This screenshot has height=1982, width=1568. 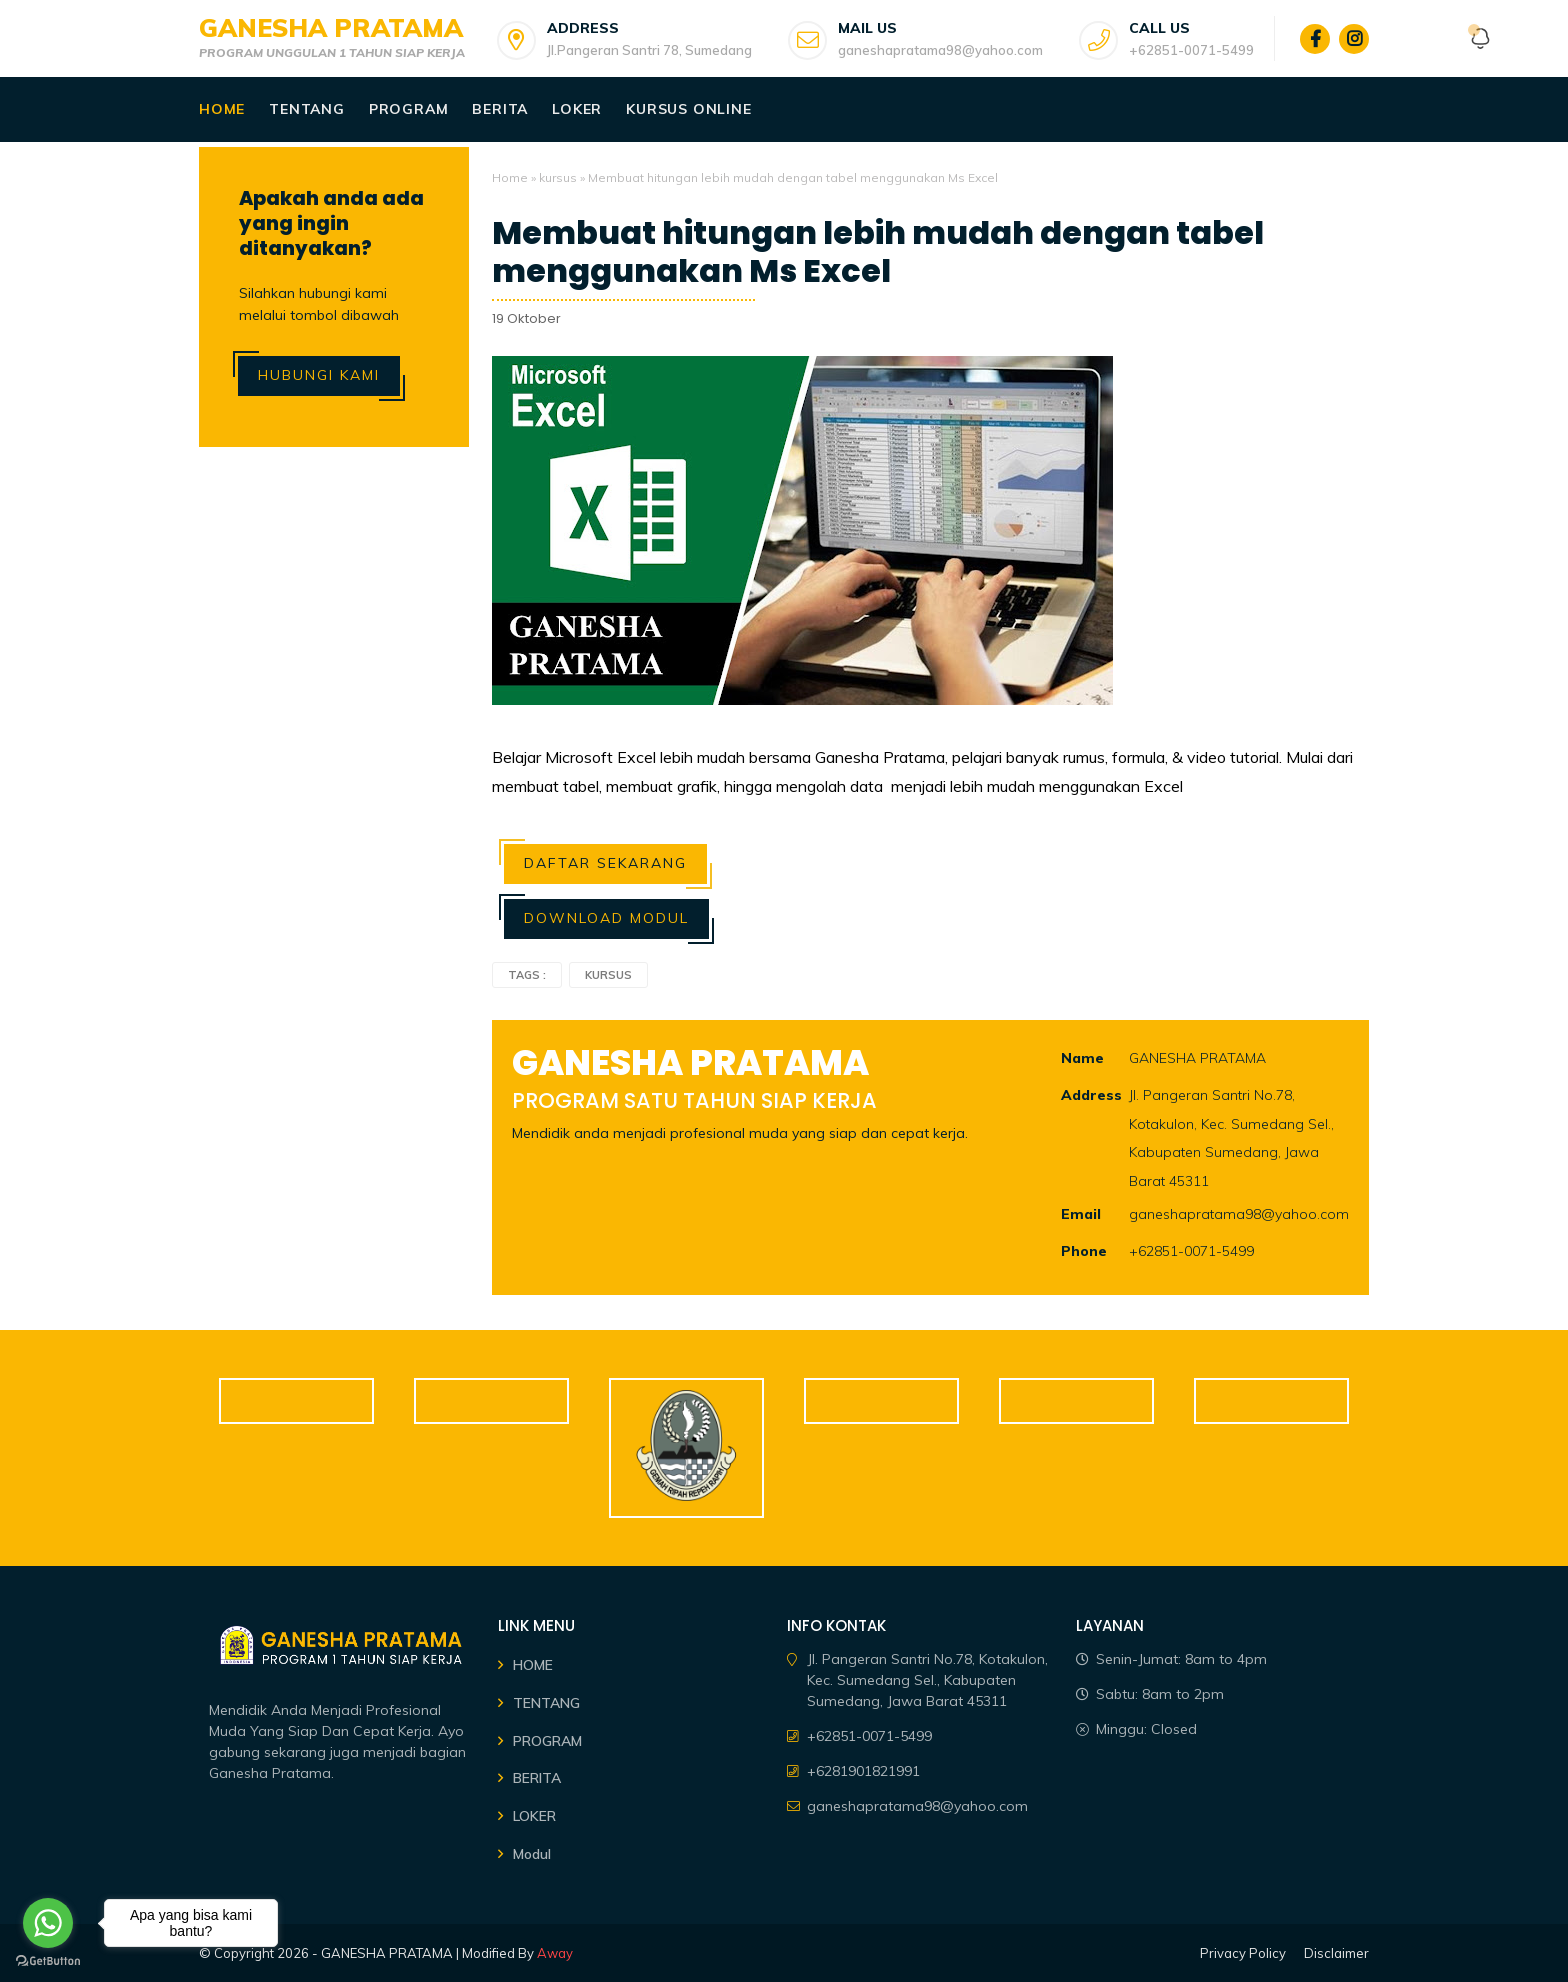 What do you see at coordinates (1091, 1095) in the screenshot?
I see `Address` at bounding box center [1091, 1095].